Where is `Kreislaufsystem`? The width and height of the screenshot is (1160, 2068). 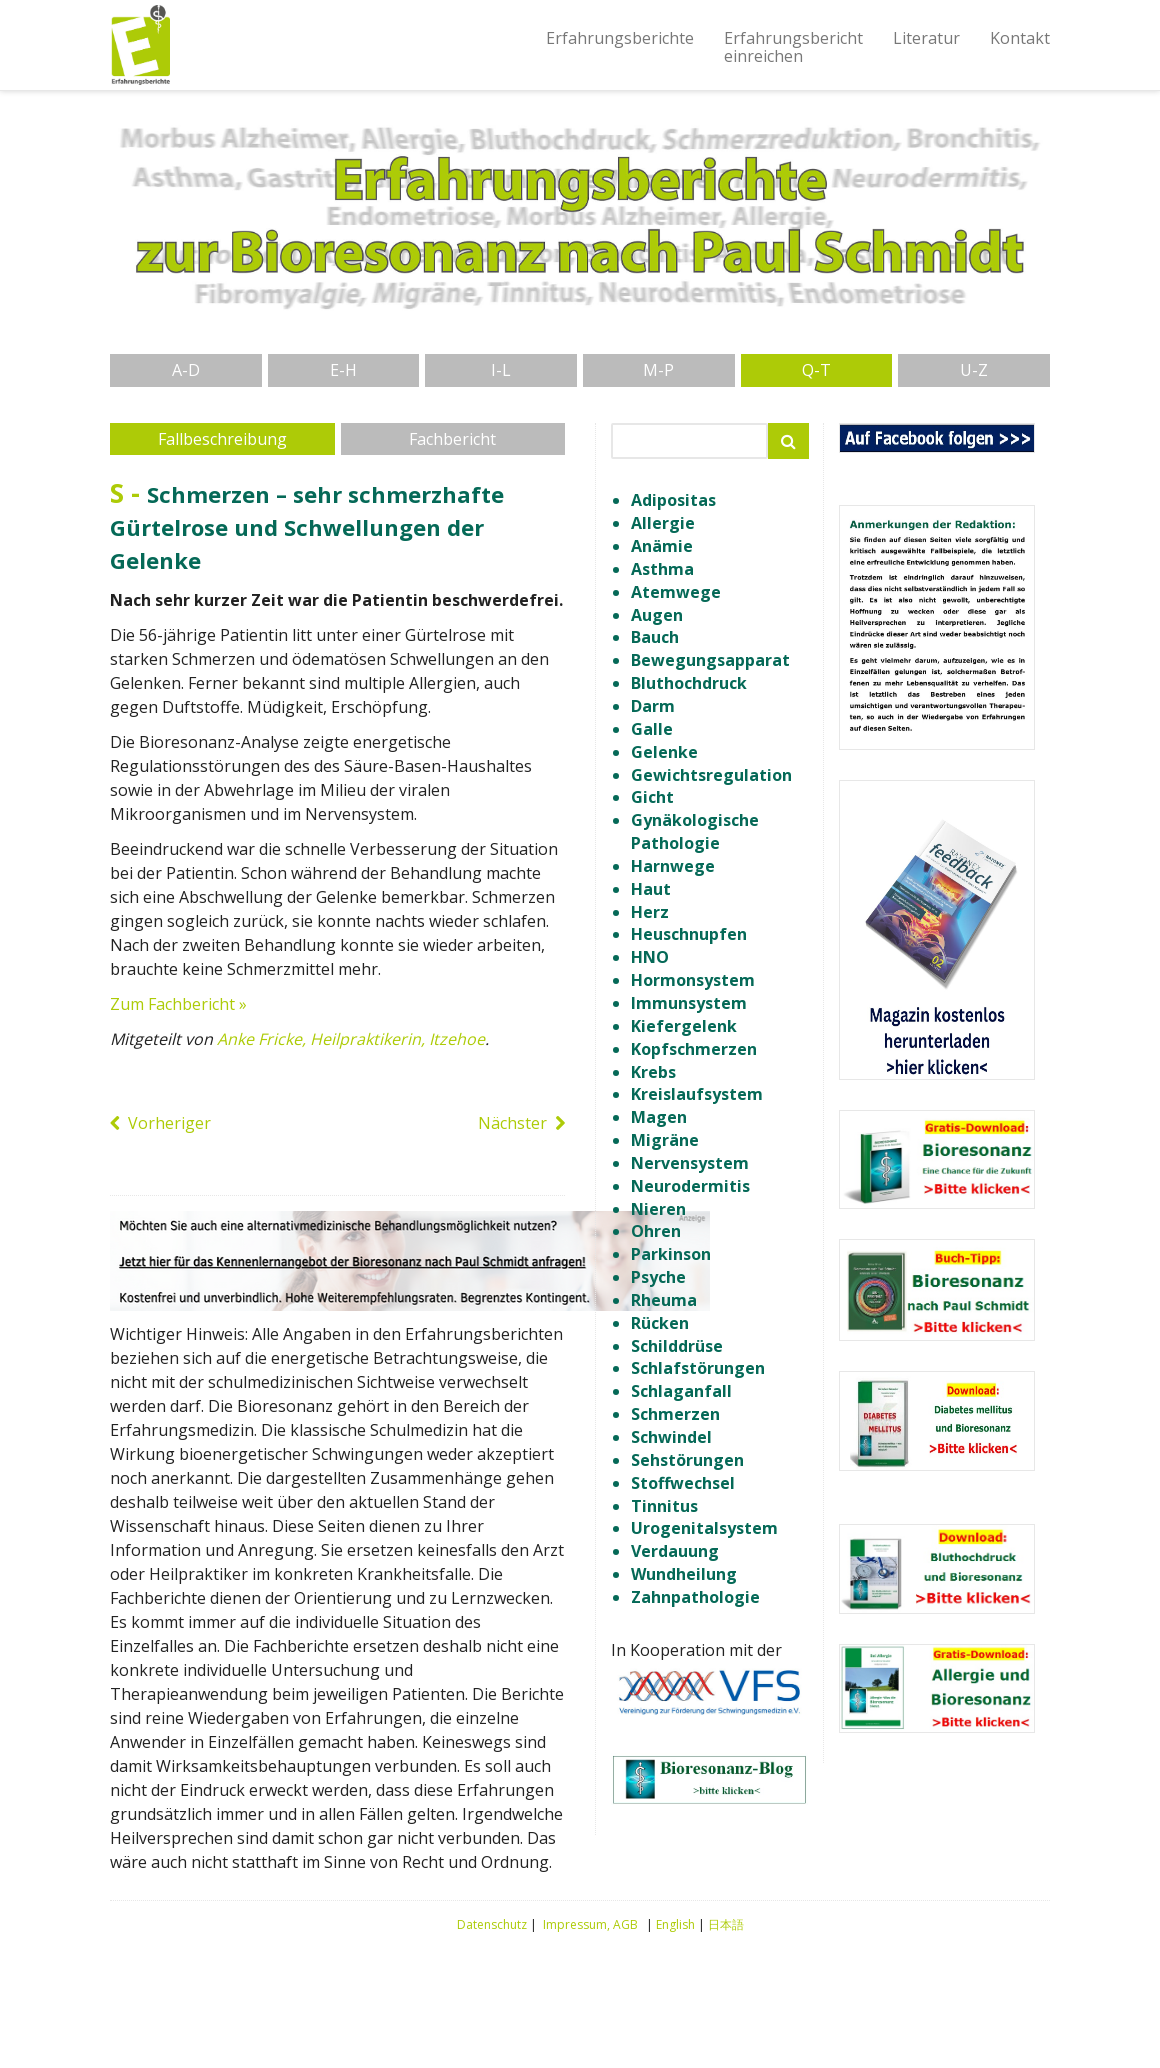
Kreislaufsystem is located at coordinates (697, 1094).